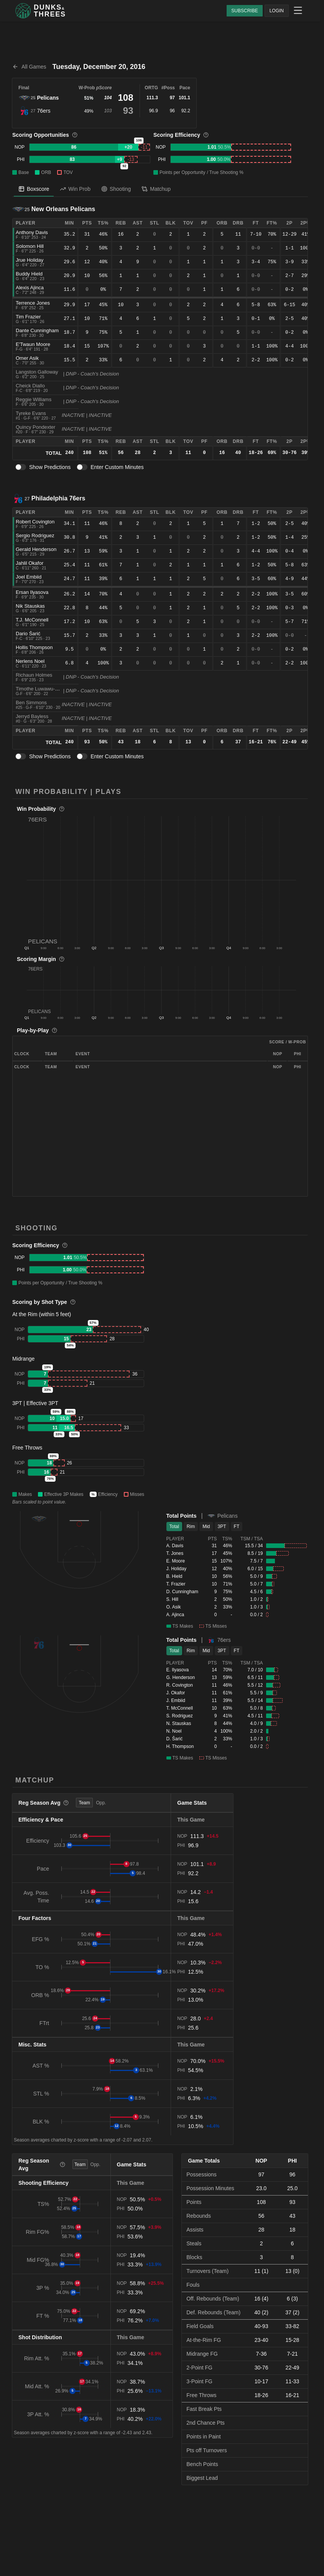 The image size is (324, 2576). Describe the element at coordinates (34, 647) in the screenshot. I see `Hollis Thompson` at that location.